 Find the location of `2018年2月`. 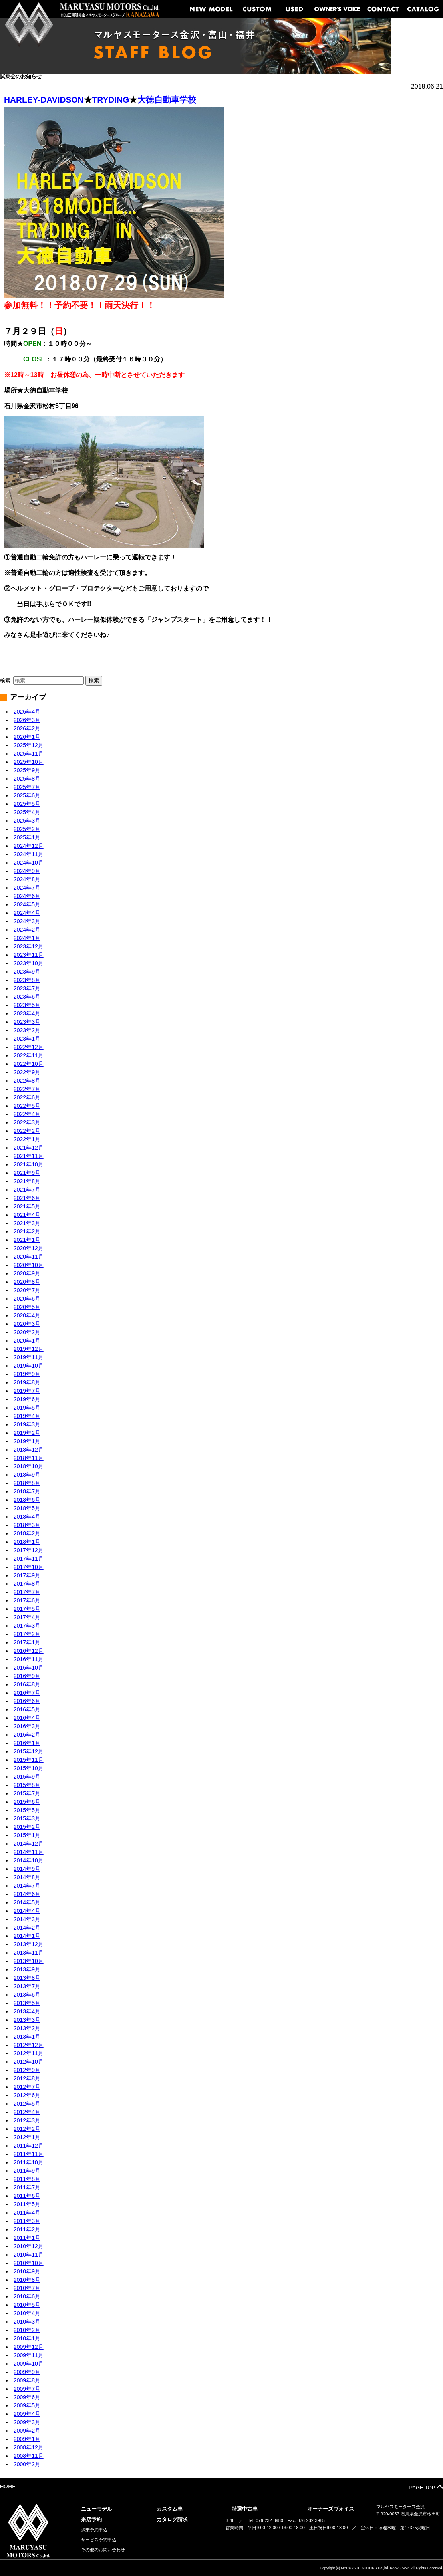

2018年2月 is located at coordinates (27, 1533).